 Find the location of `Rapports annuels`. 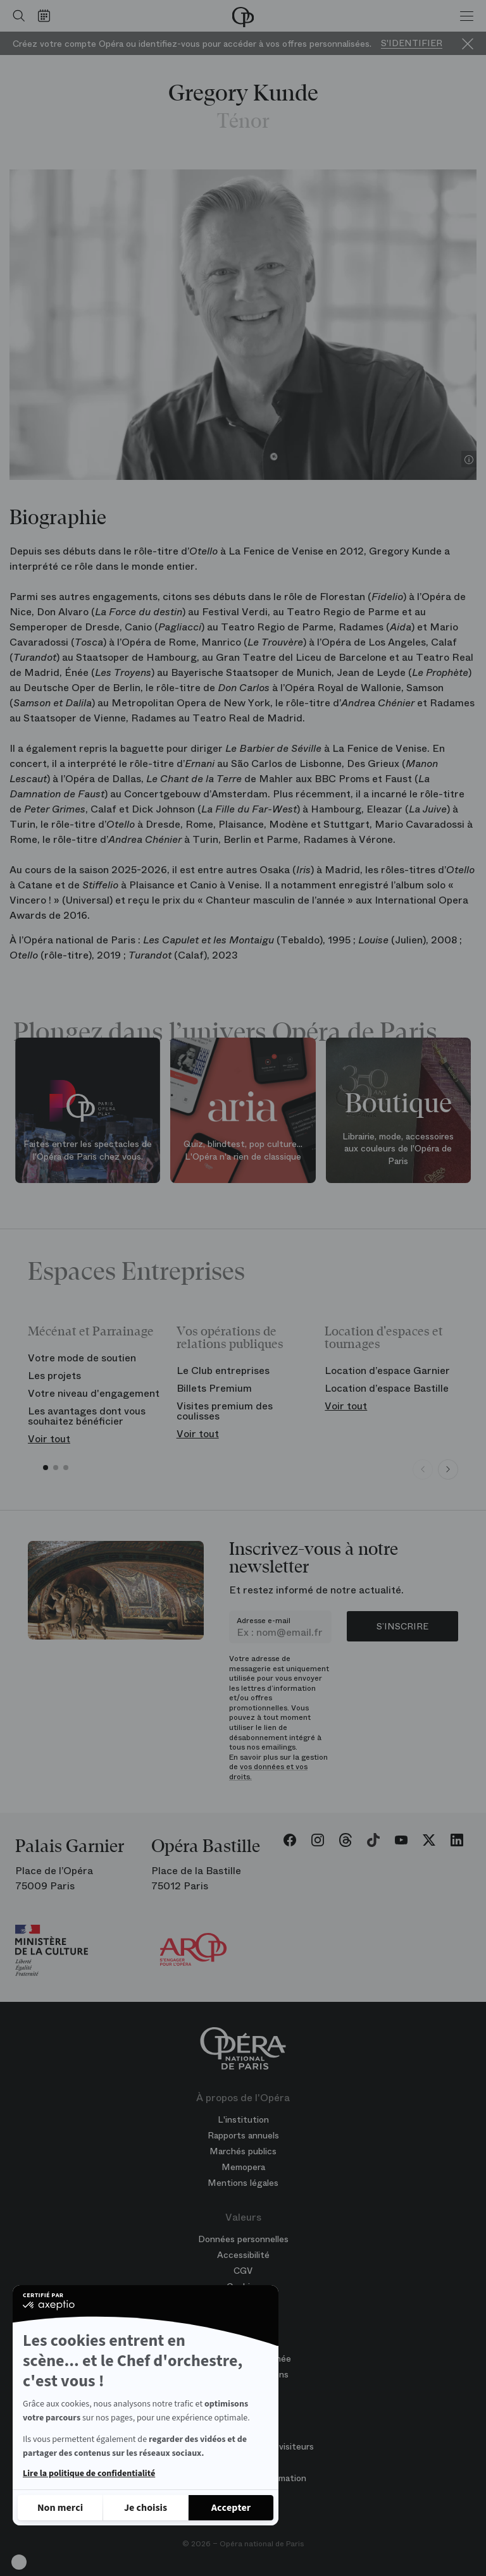

Rapports annuels is located at coordinates (243, 2135).